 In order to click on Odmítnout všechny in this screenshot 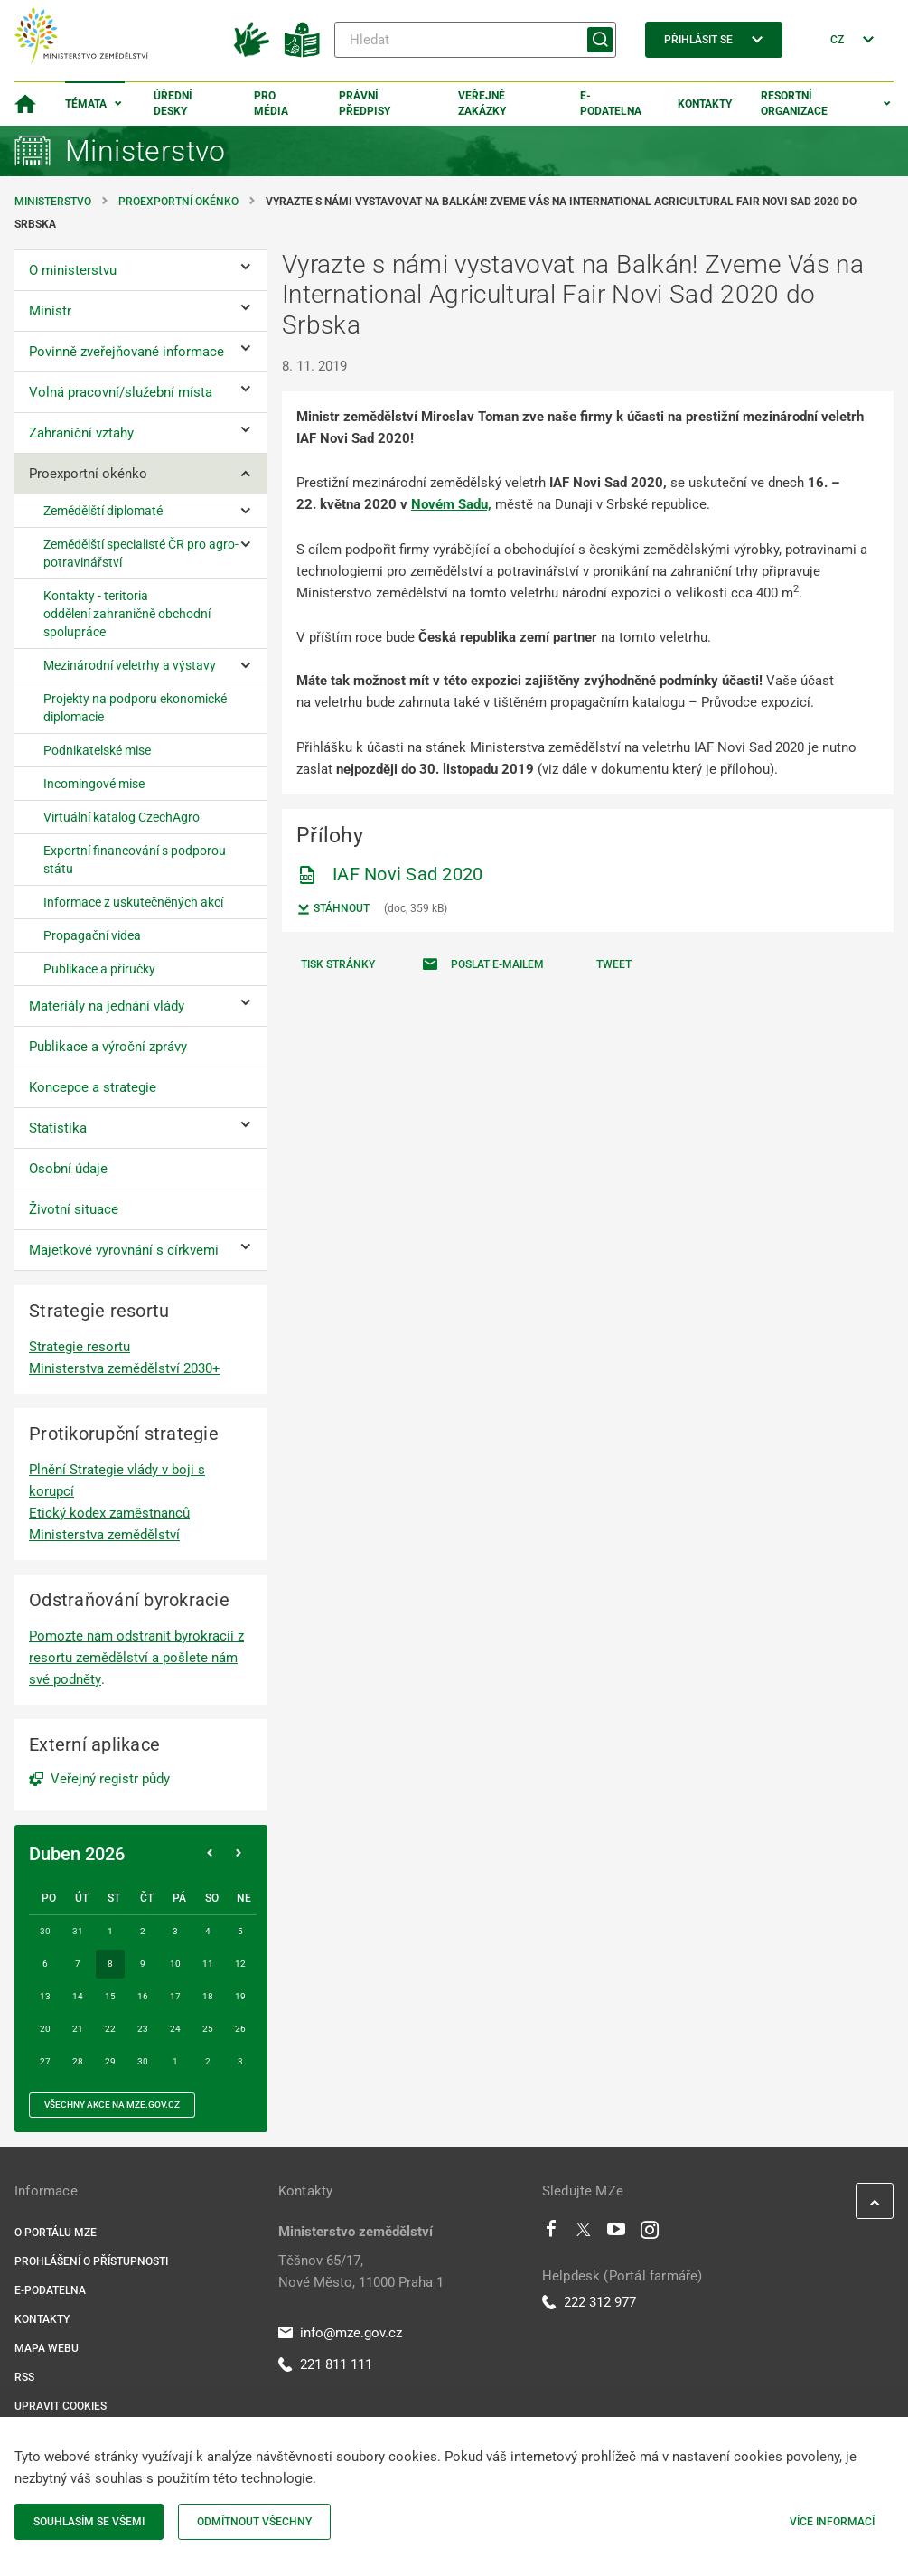, I will do `click(254, 2521)`.